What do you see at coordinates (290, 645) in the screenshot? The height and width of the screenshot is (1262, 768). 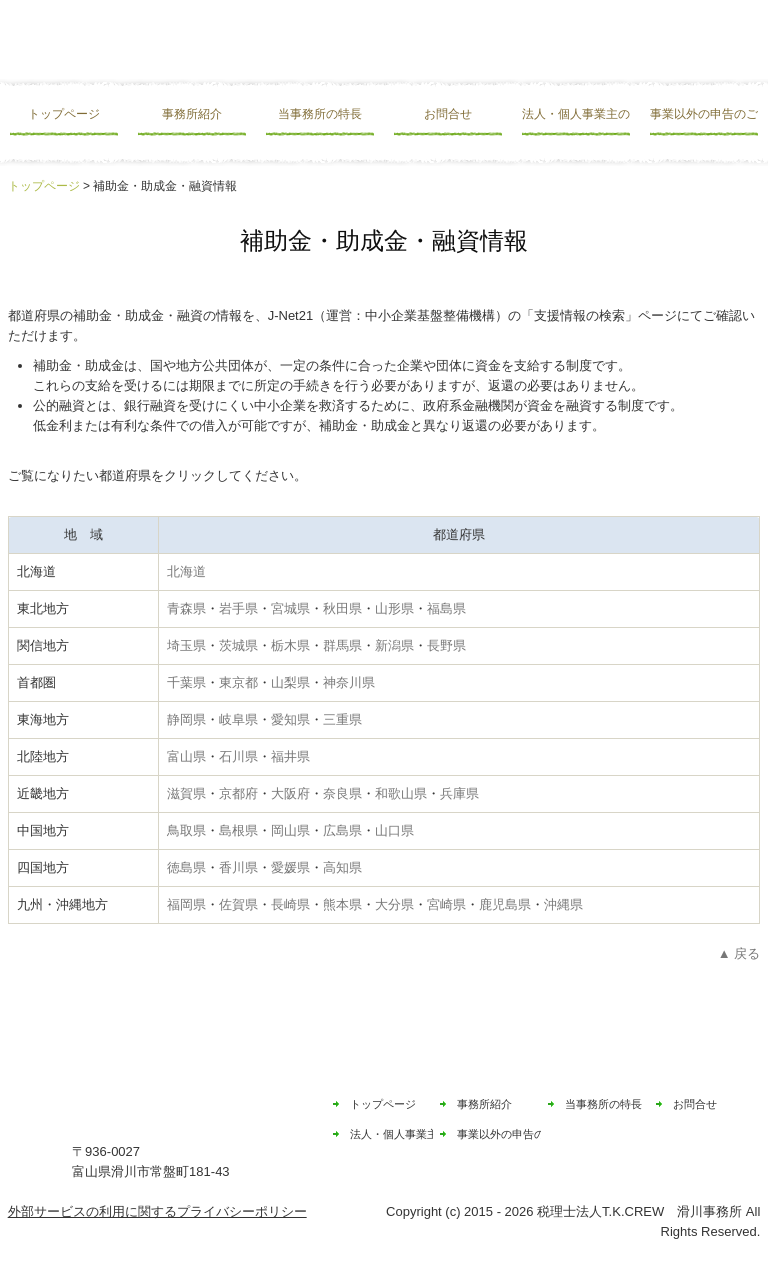 I see `栃木県` at bounding box center [290, 645].